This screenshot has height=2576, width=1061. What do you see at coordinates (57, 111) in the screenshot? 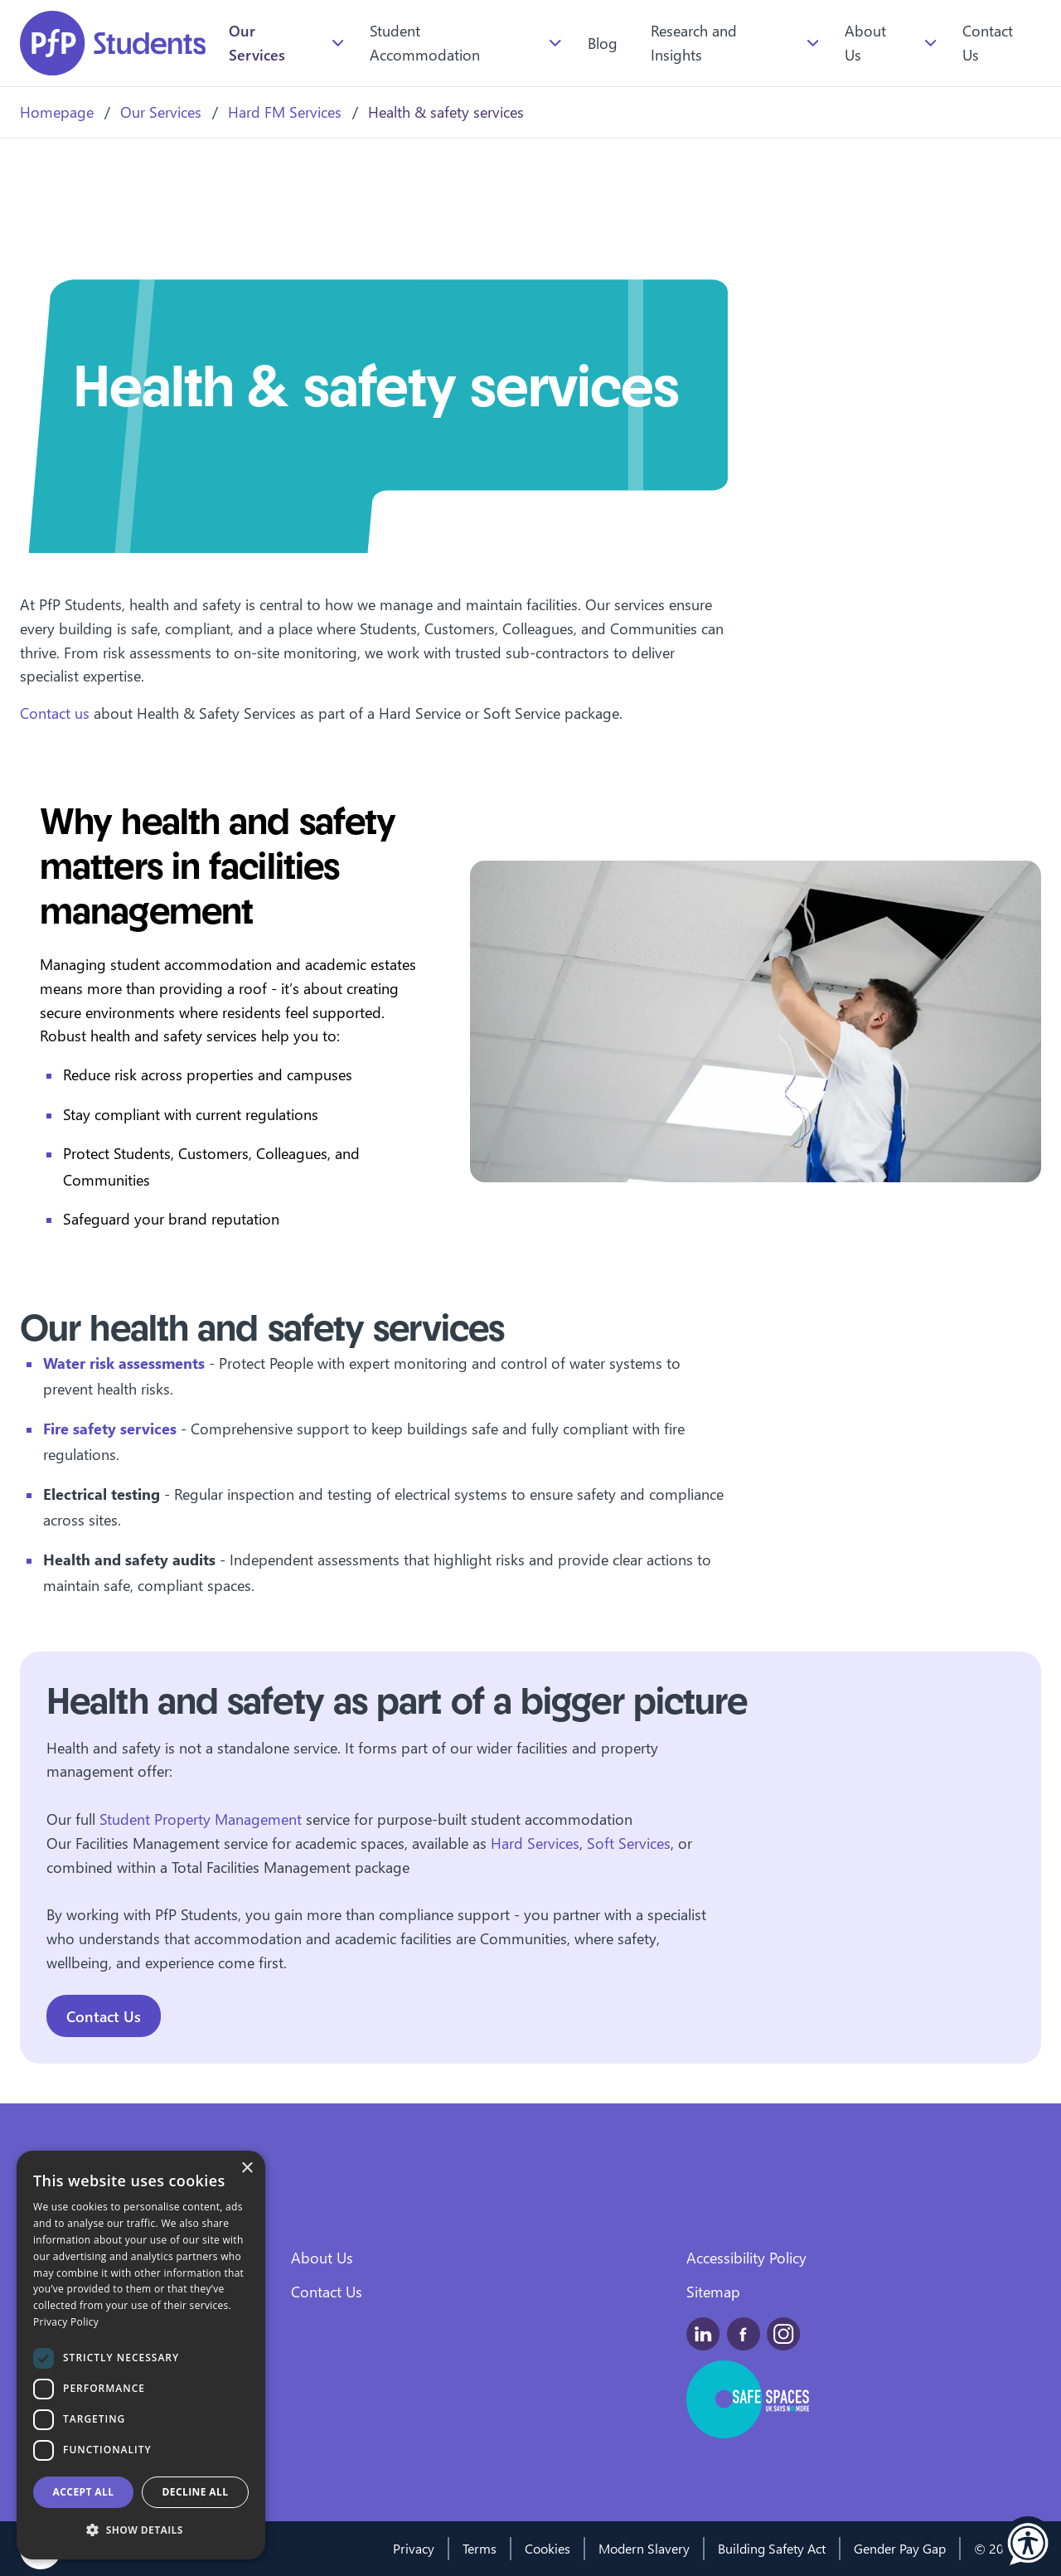
I see `Homepage` at bounding box center [57, 111].